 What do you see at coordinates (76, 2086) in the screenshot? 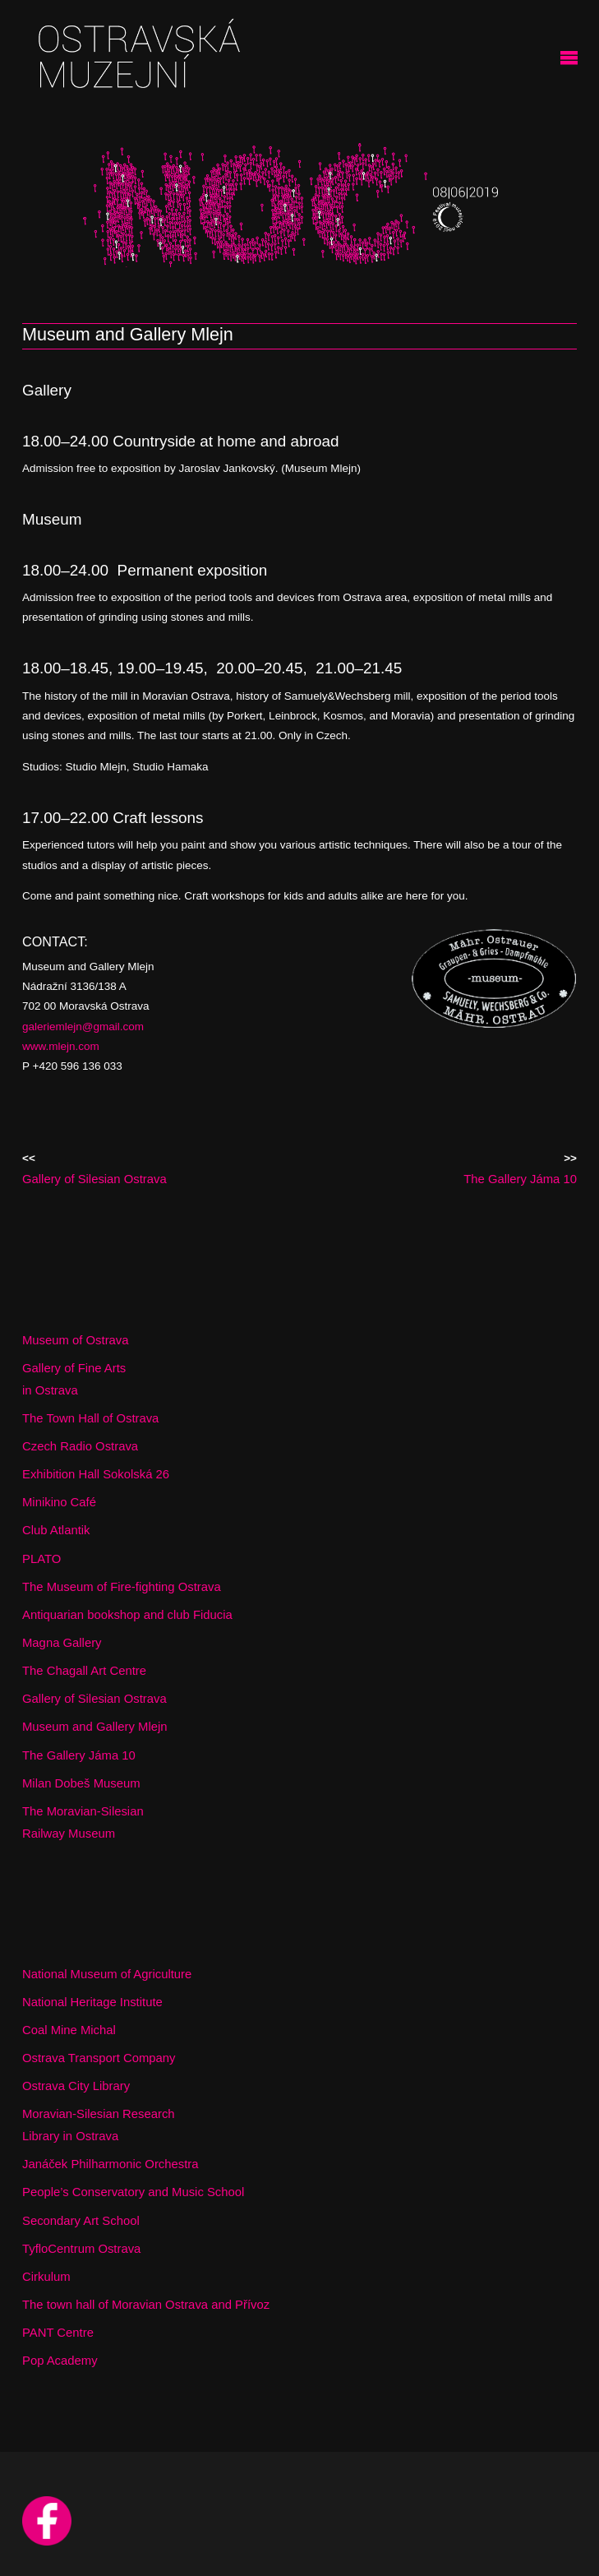
I see `Ostrava City Library` at bounding box center [76, 2086].